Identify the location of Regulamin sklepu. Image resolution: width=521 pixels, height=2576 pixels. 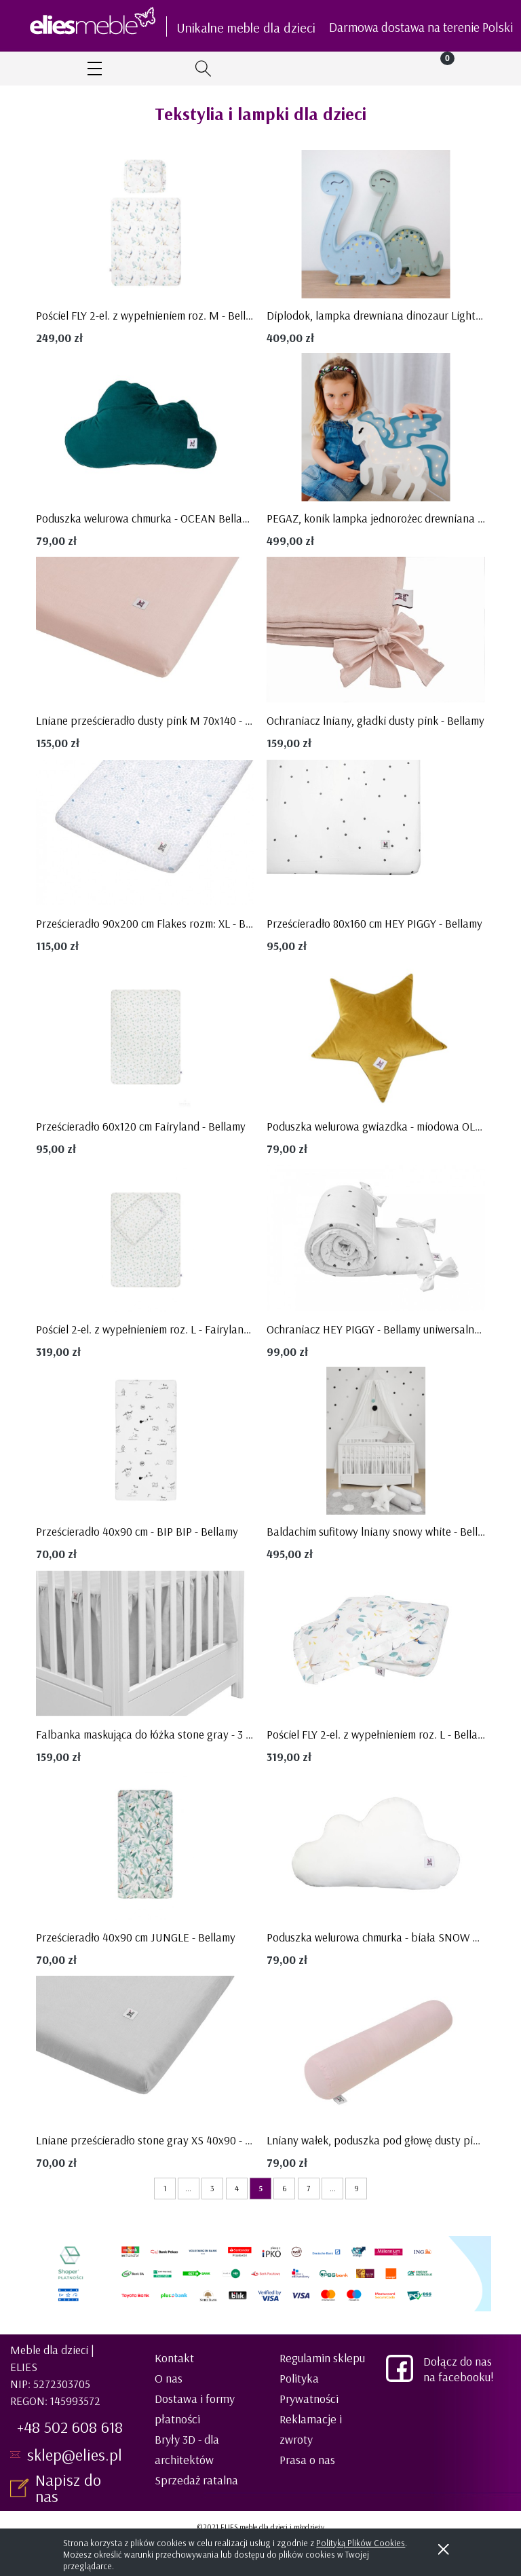
(322, 2358).